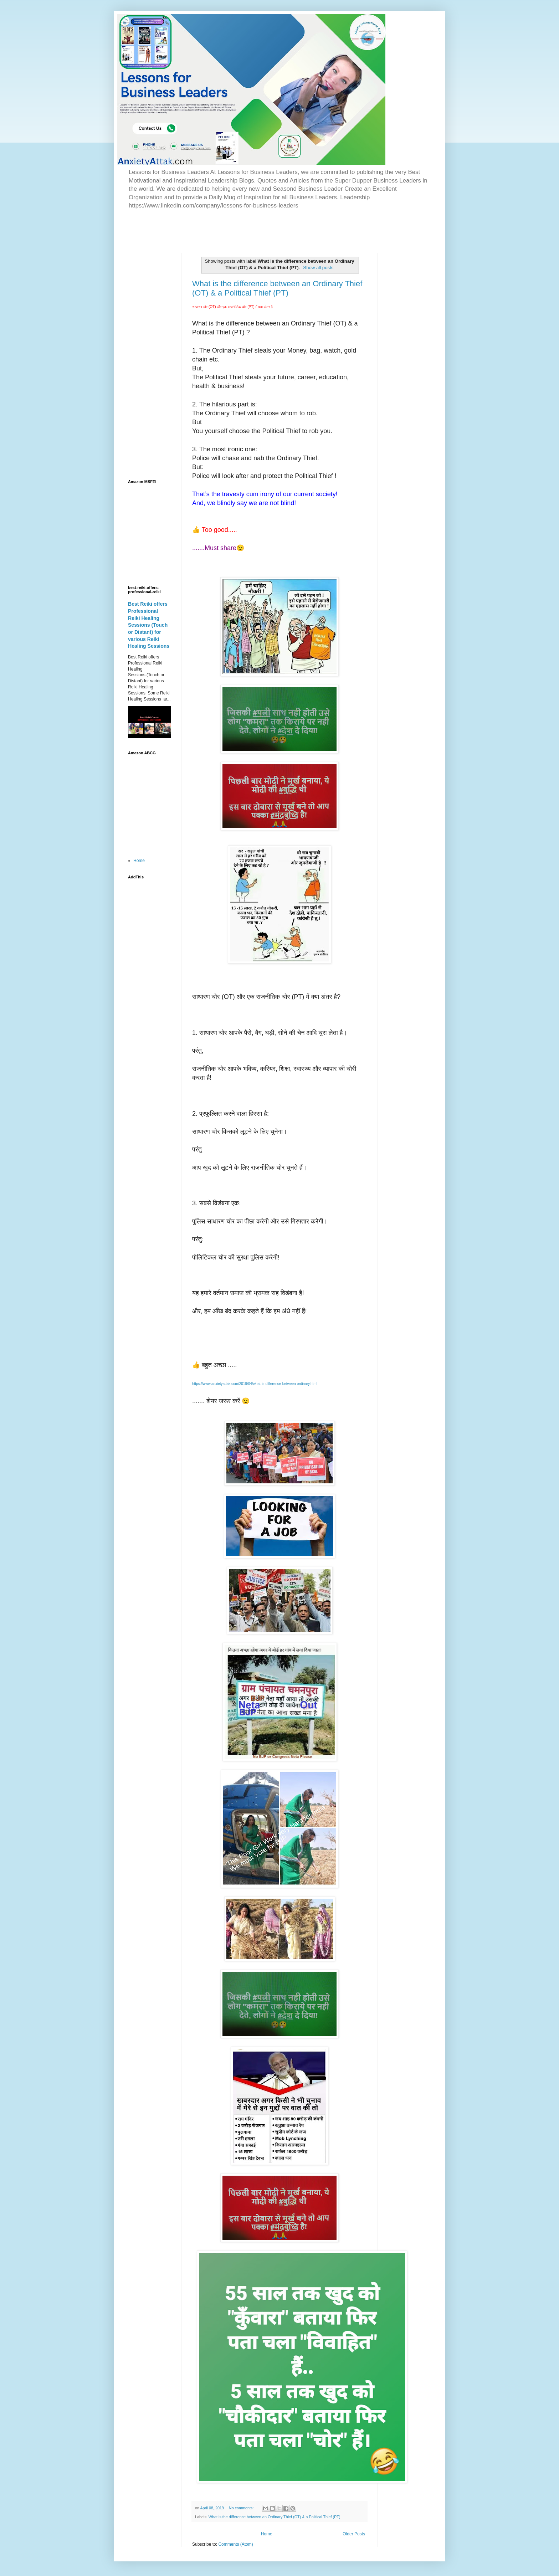  I want to click on [Advertisement], so click(211, 230).